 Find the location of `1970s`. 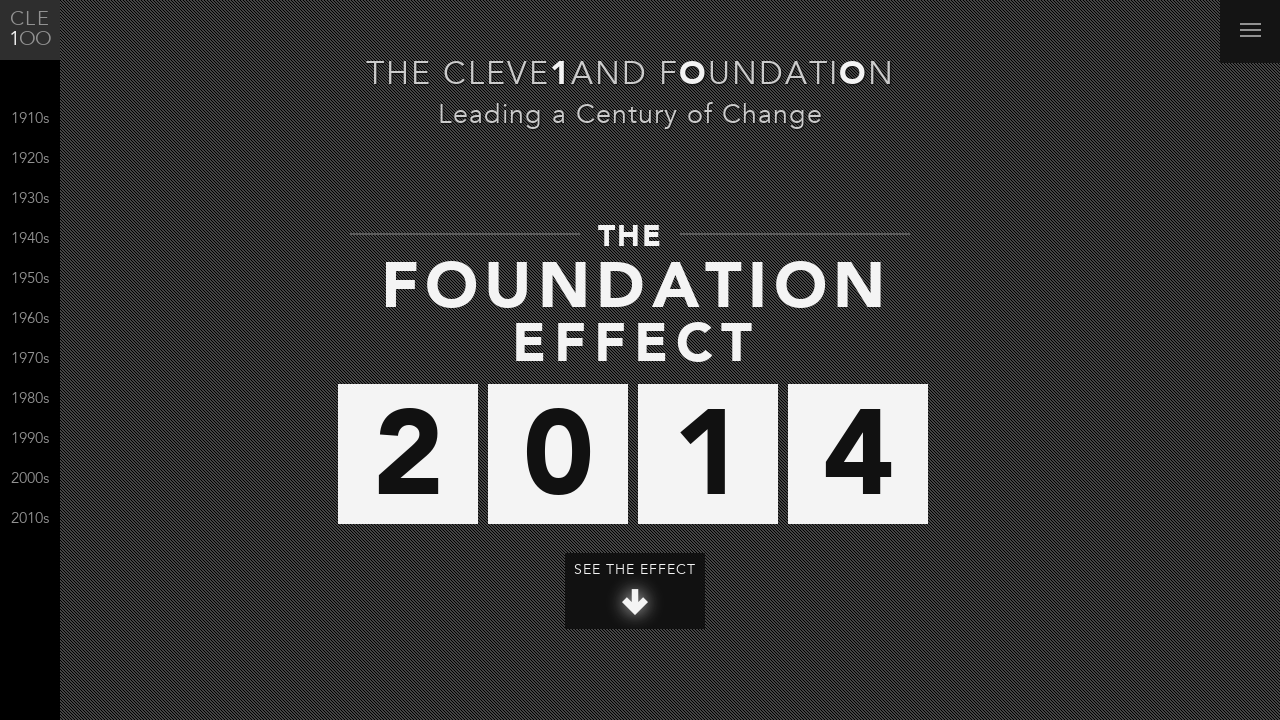

1970s is located at coordinates (30, 359).